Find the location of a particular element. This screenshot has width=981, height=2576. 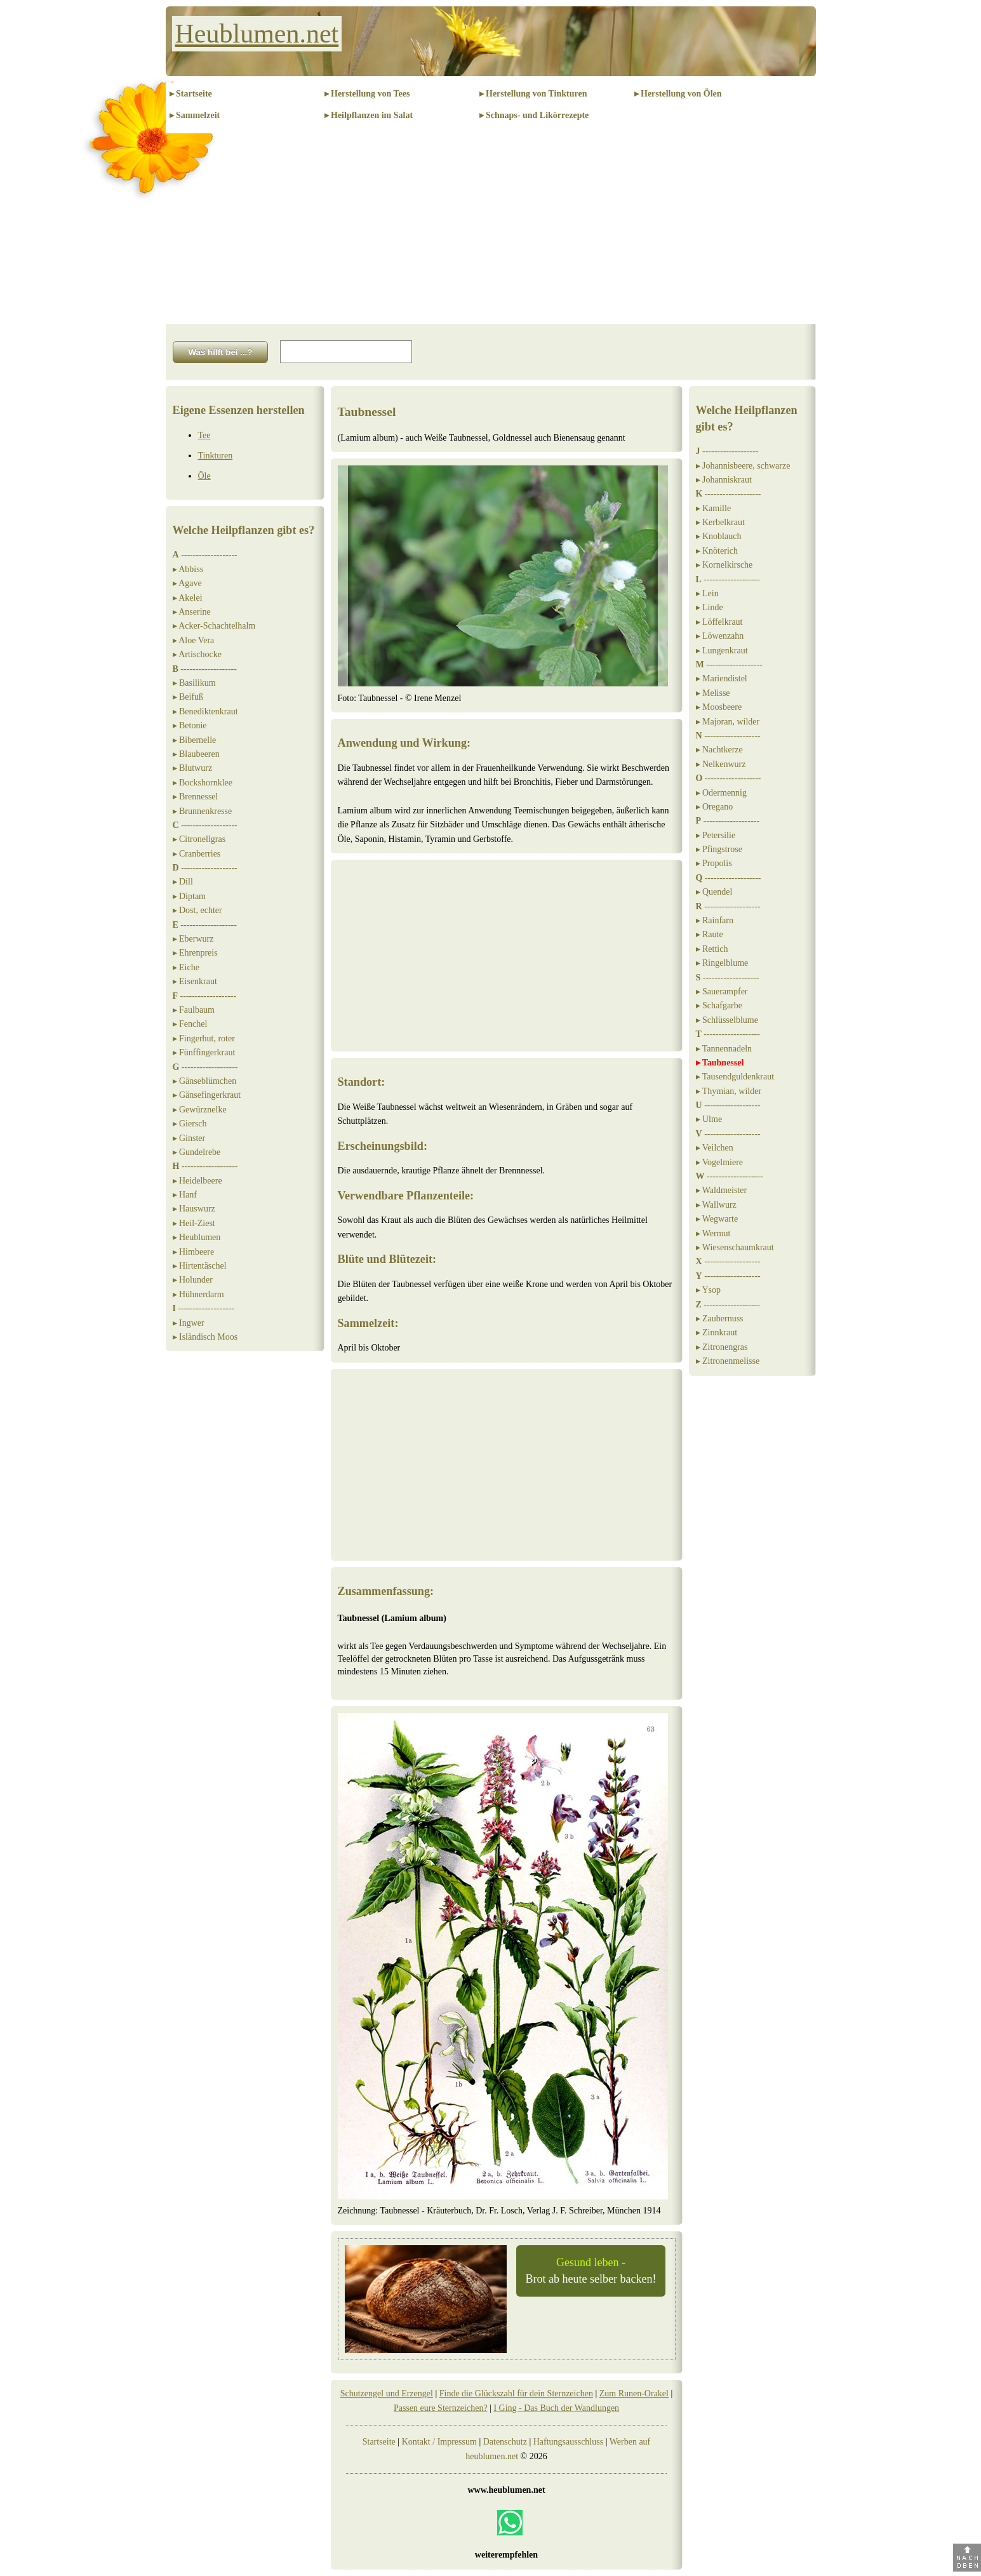

▸ Quendel is located at coordinates (714, 892).